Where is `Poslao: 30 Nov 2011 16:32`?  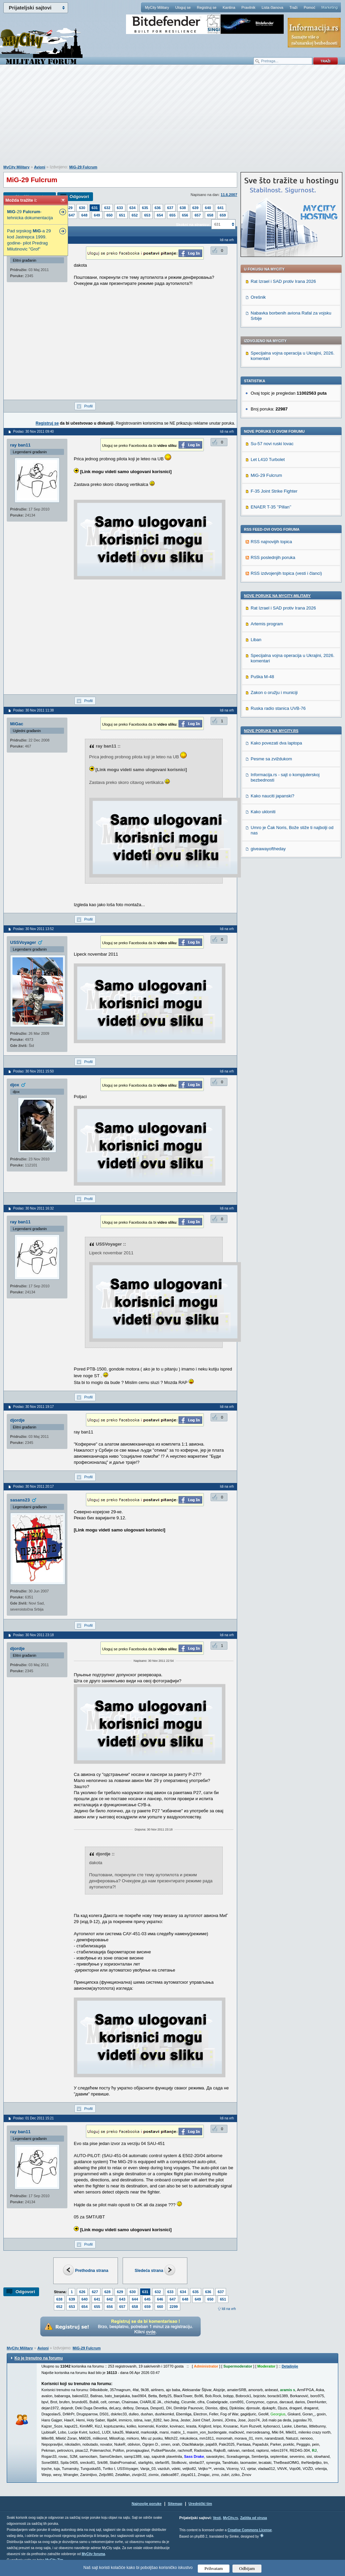
Poslao: 30 Nov 2011 16:32 is located at coordinates (33, 1208).